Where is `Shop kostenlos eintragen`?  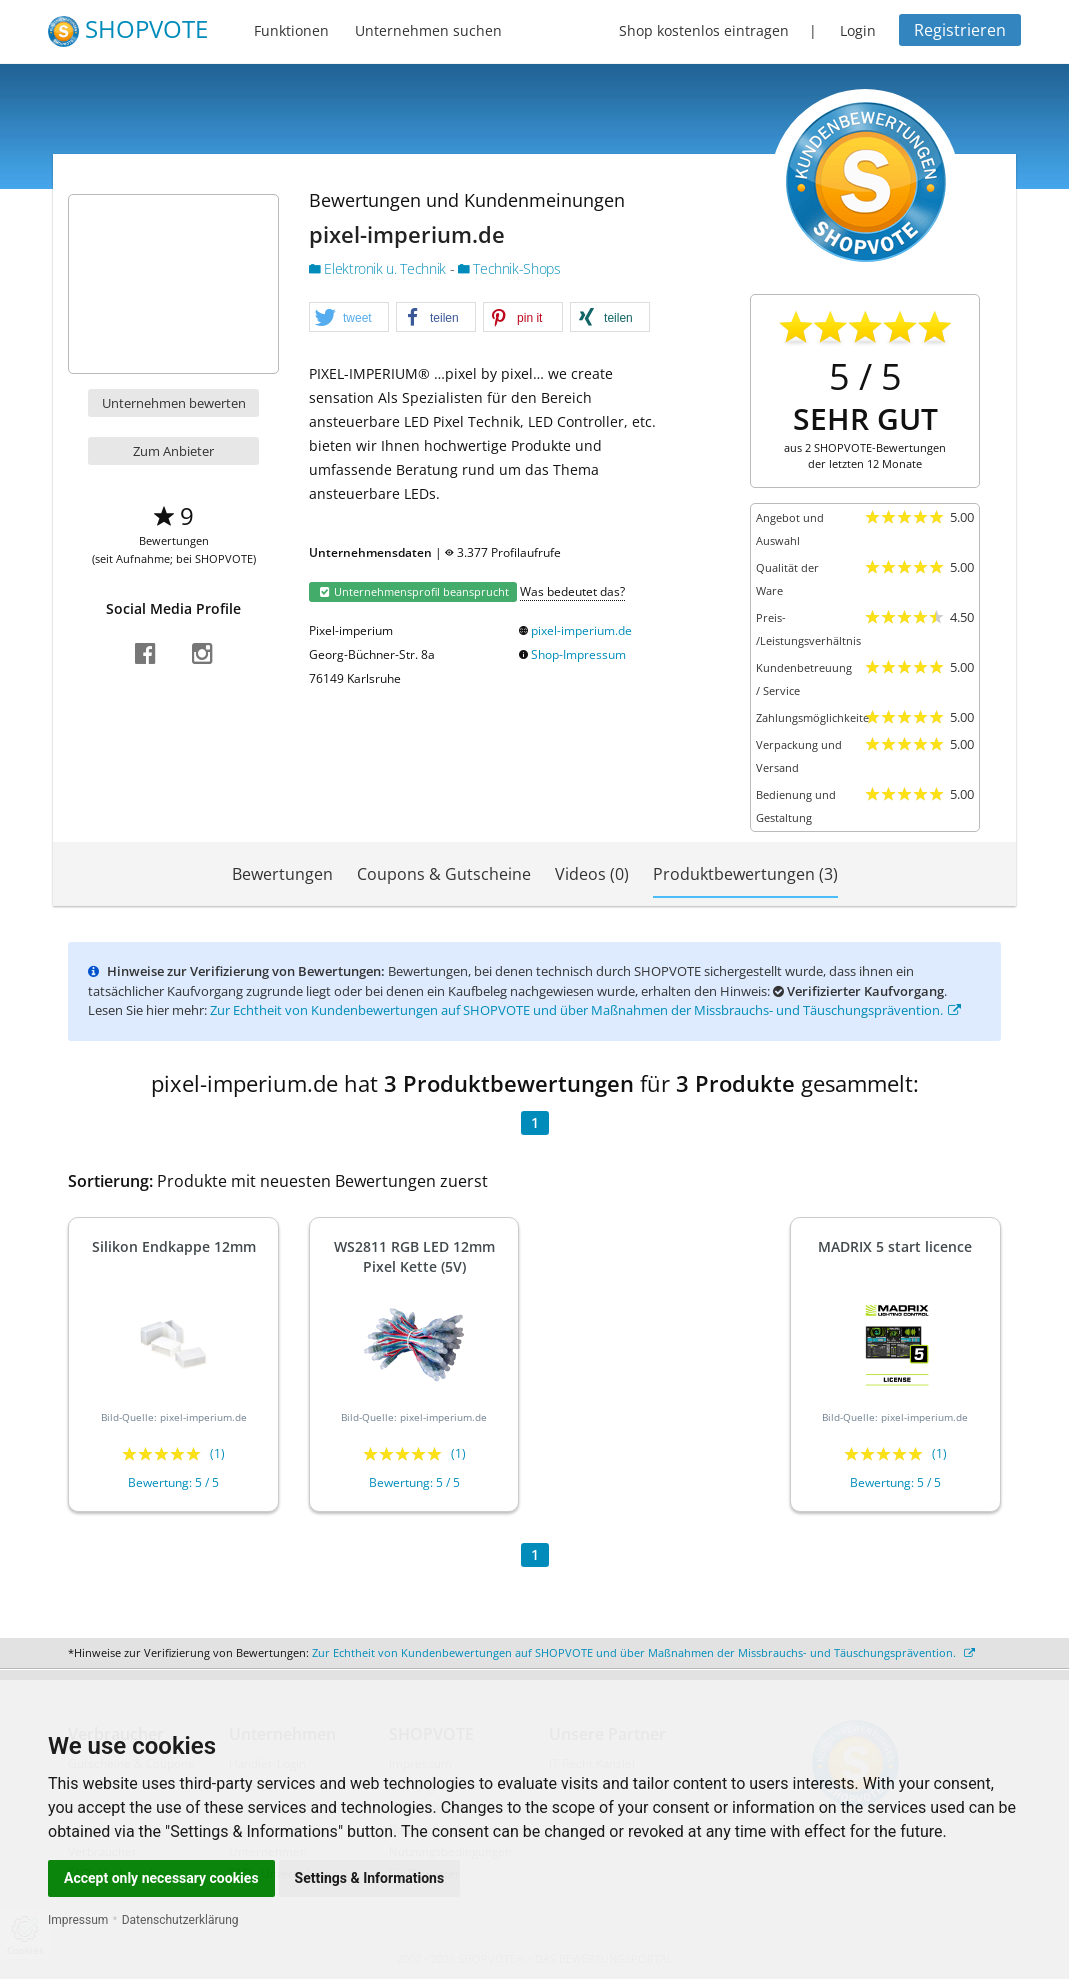 Shop kostenlos eintragen is located at coordinates (704, 30).